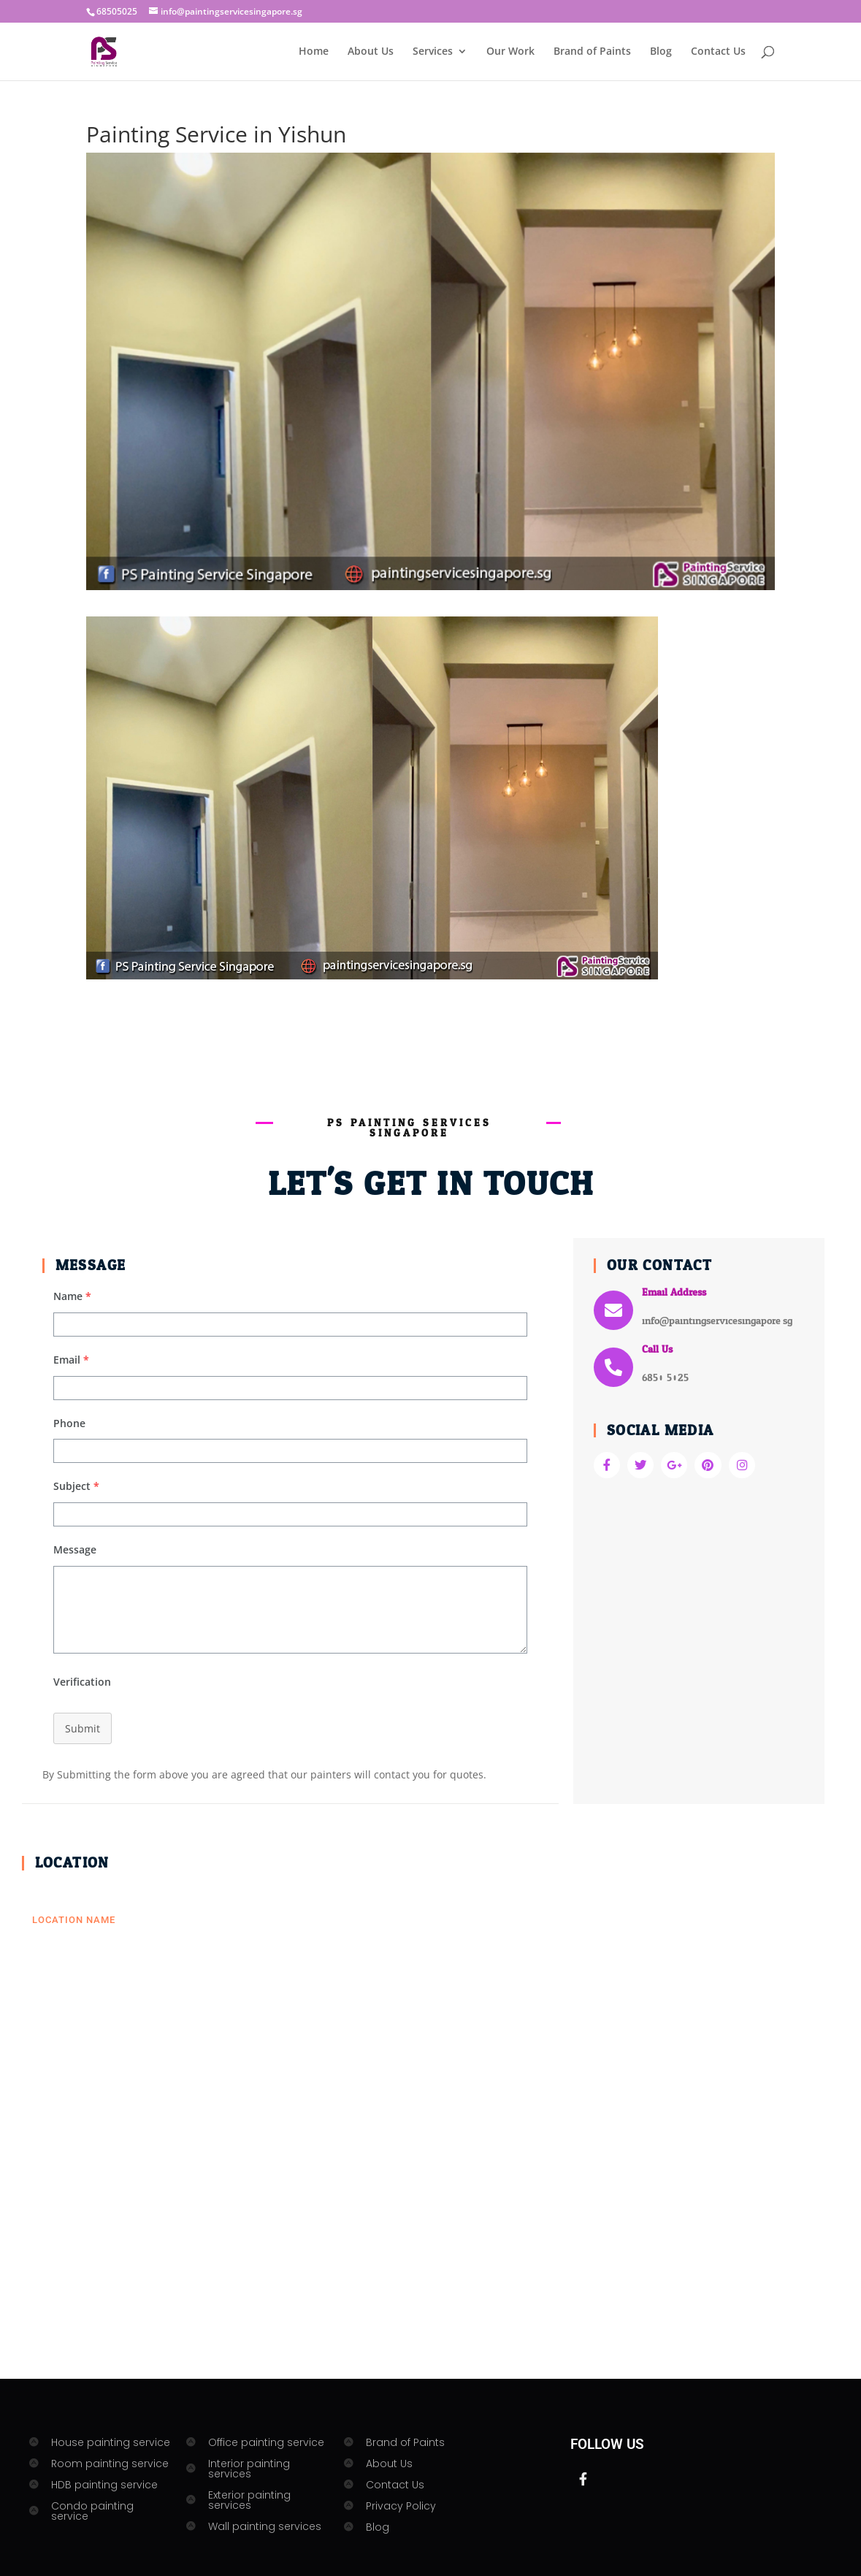 Image resolution: width=861 pixels, height=2576 pixels. What do you see at coordinates (661, 52) in the screenshot?
I see `Blog` at bounding box center [661, 52].